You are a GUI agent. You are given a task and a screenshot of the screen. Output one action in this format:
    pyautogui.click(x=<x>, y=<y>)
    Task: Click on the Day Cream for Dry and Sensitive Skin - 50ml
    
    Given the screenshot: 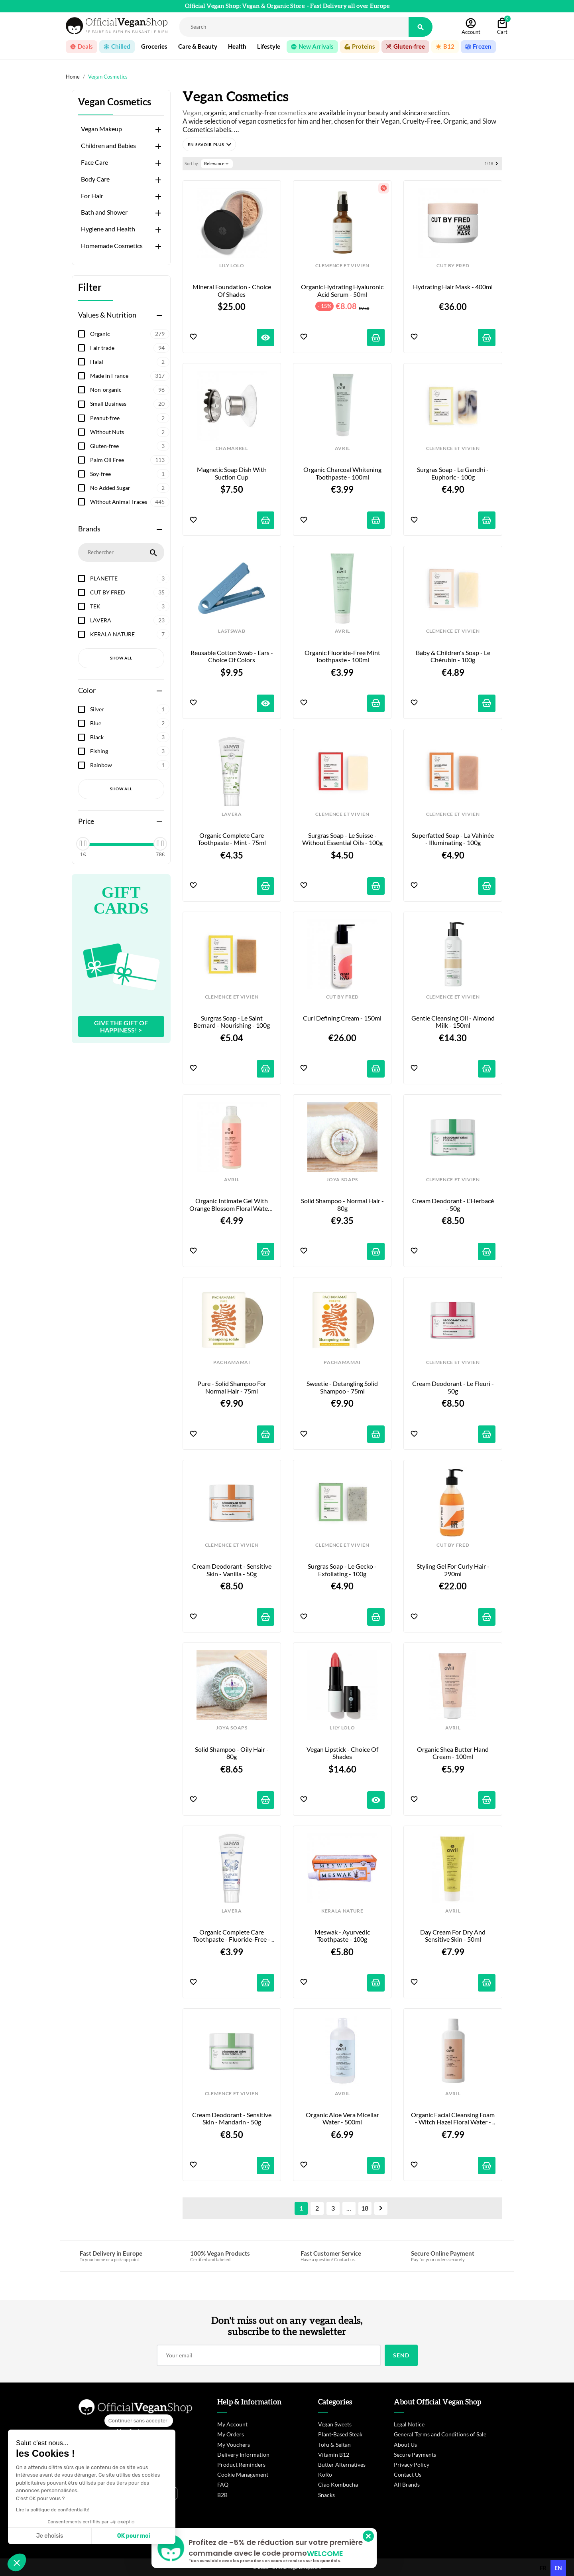 What is the action you would take?
    pyautogui.click(x=453, y=1936)
    